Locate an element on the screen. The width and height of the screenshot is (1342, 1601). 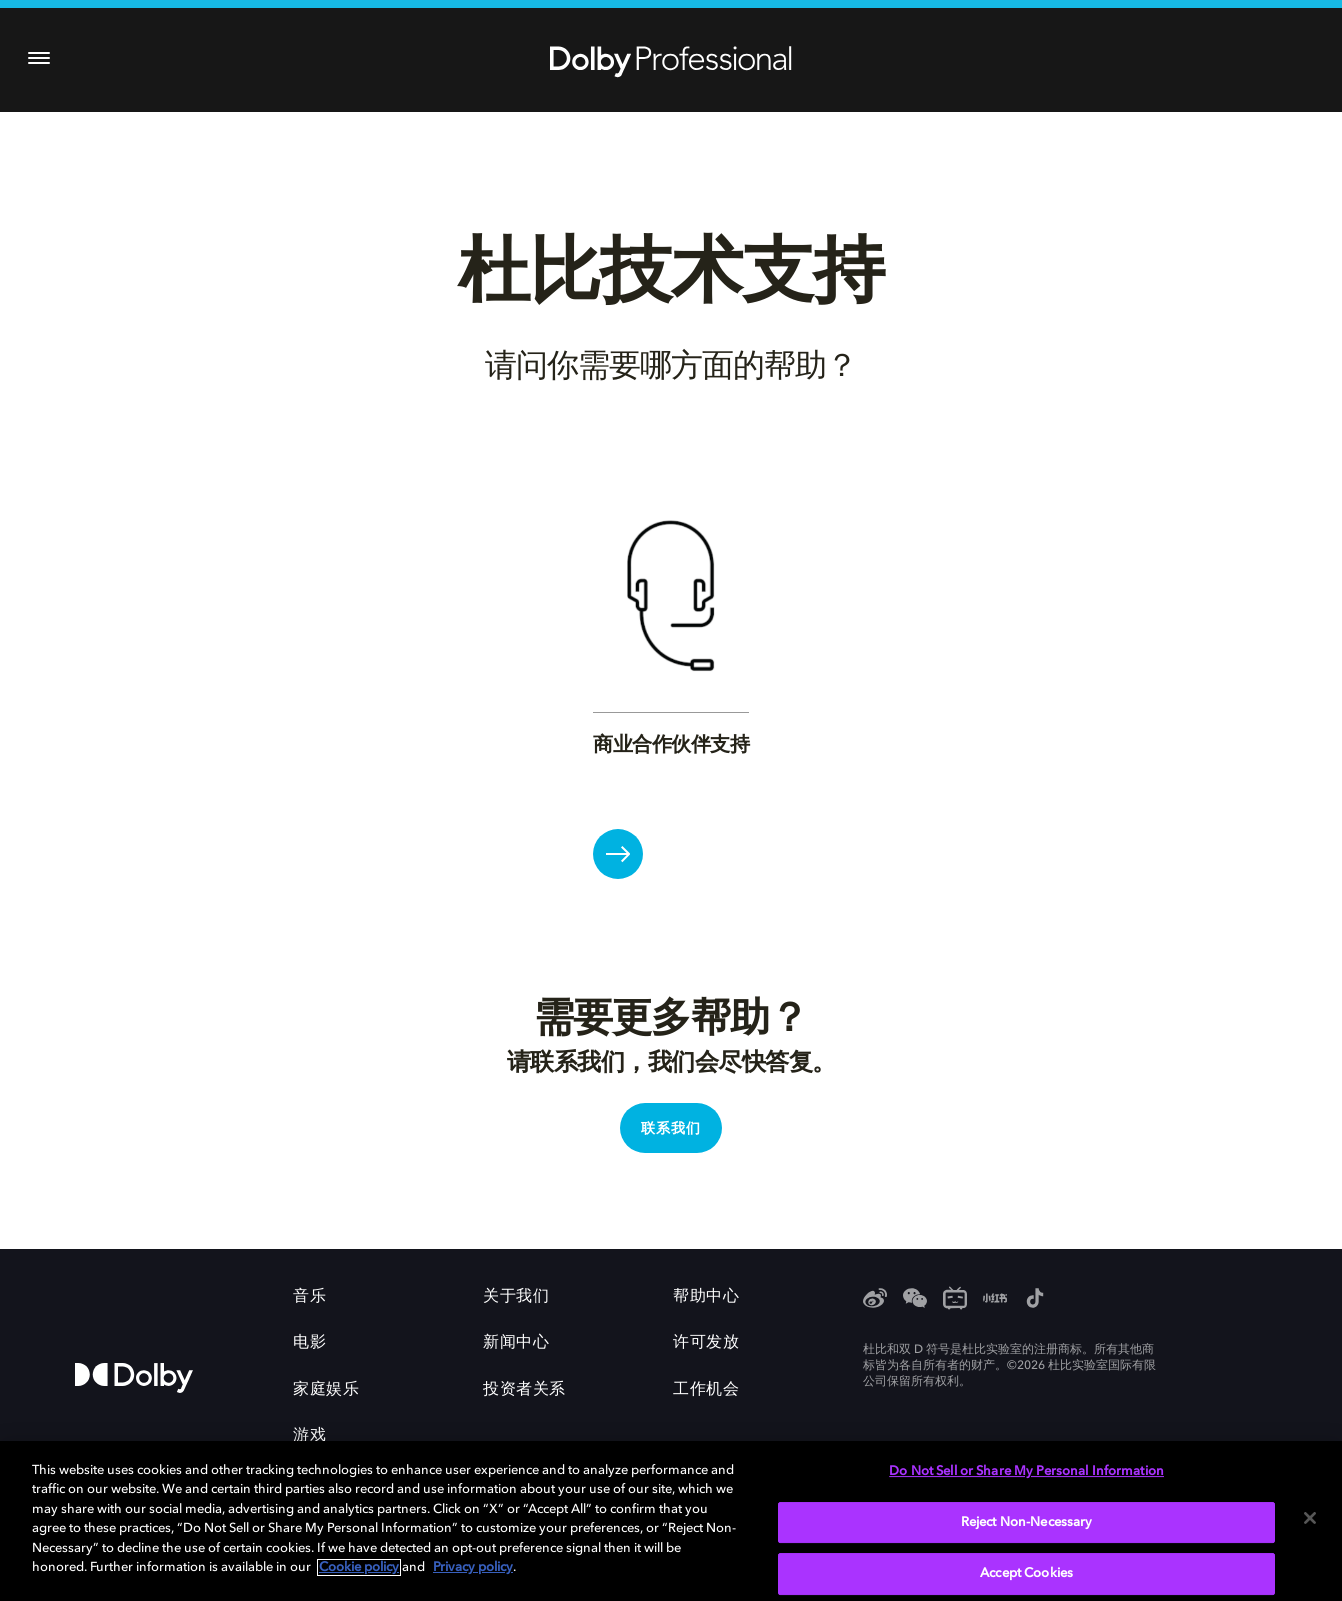
[商业合作伙伴支持] is located at coordinates (618, 854).